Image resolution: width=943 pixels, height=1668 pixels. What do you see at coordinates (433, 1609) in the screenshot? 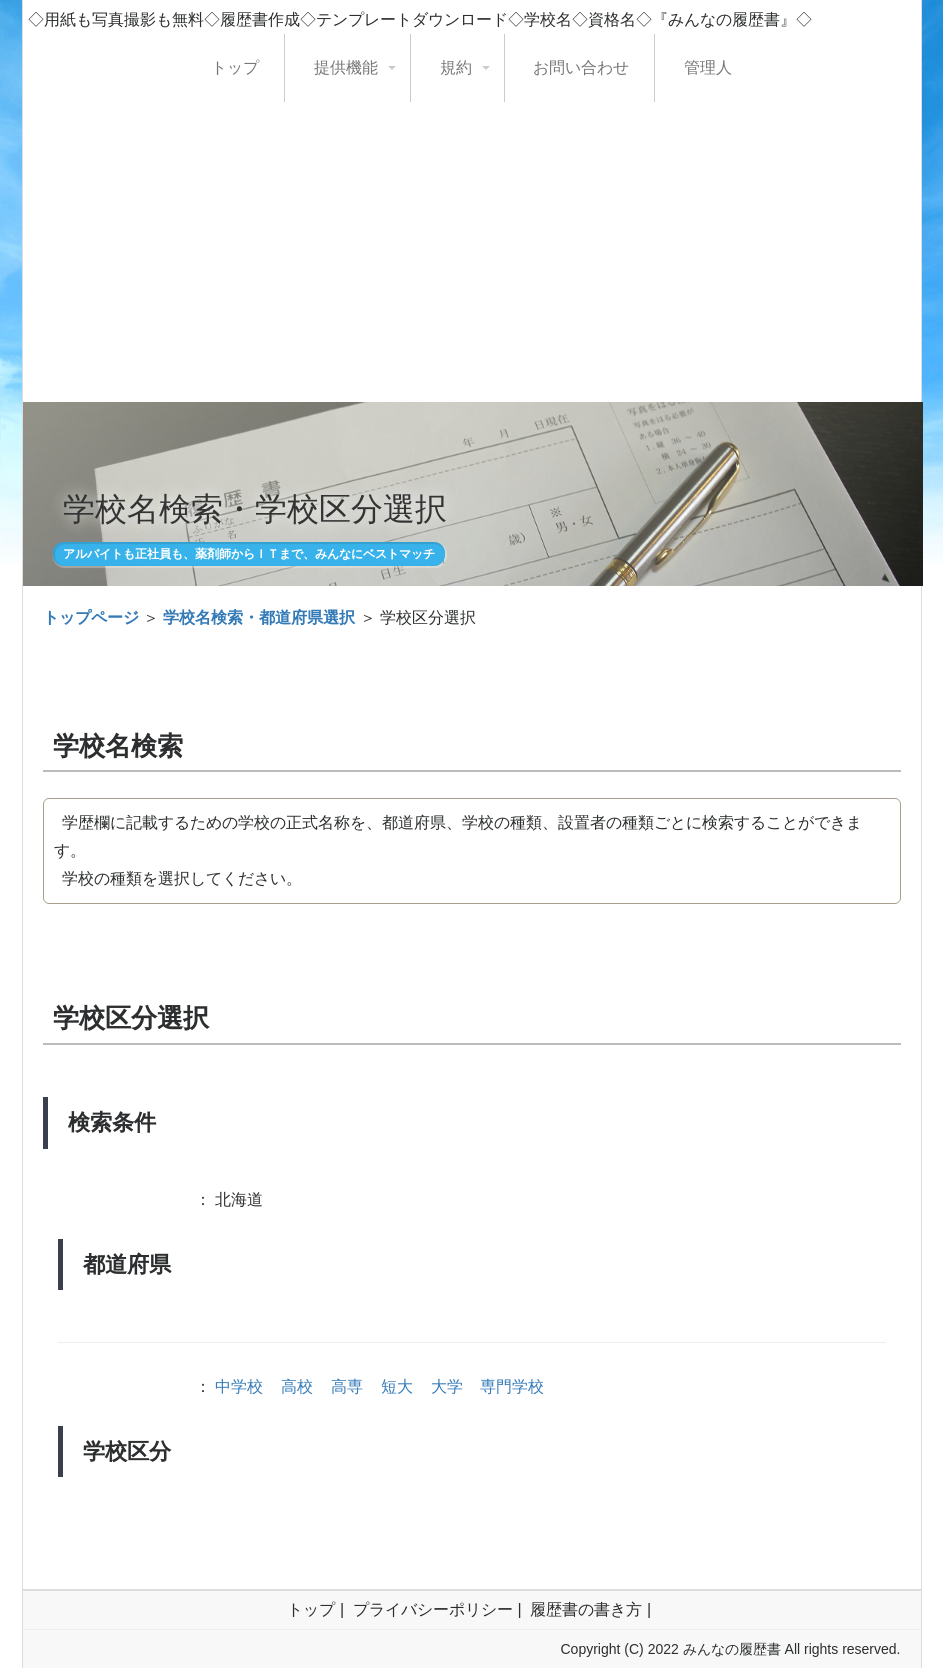
I see `プライバシーポリシー` at bounding box center [433, 1609].